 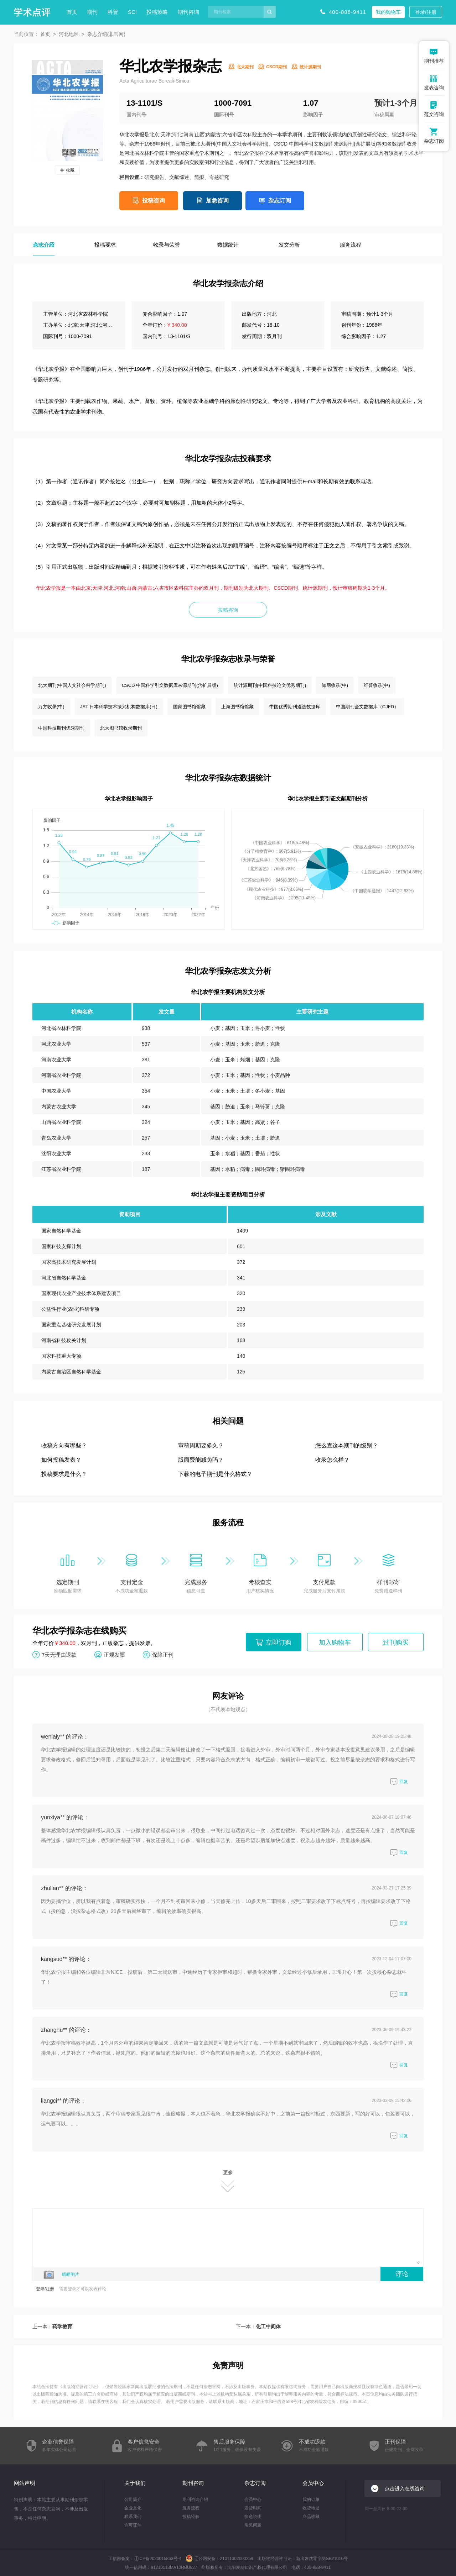 What do you see at coordinates (310, 66) in the screenshot?
I see `统计源期刊` at bounding box center [310, 66].